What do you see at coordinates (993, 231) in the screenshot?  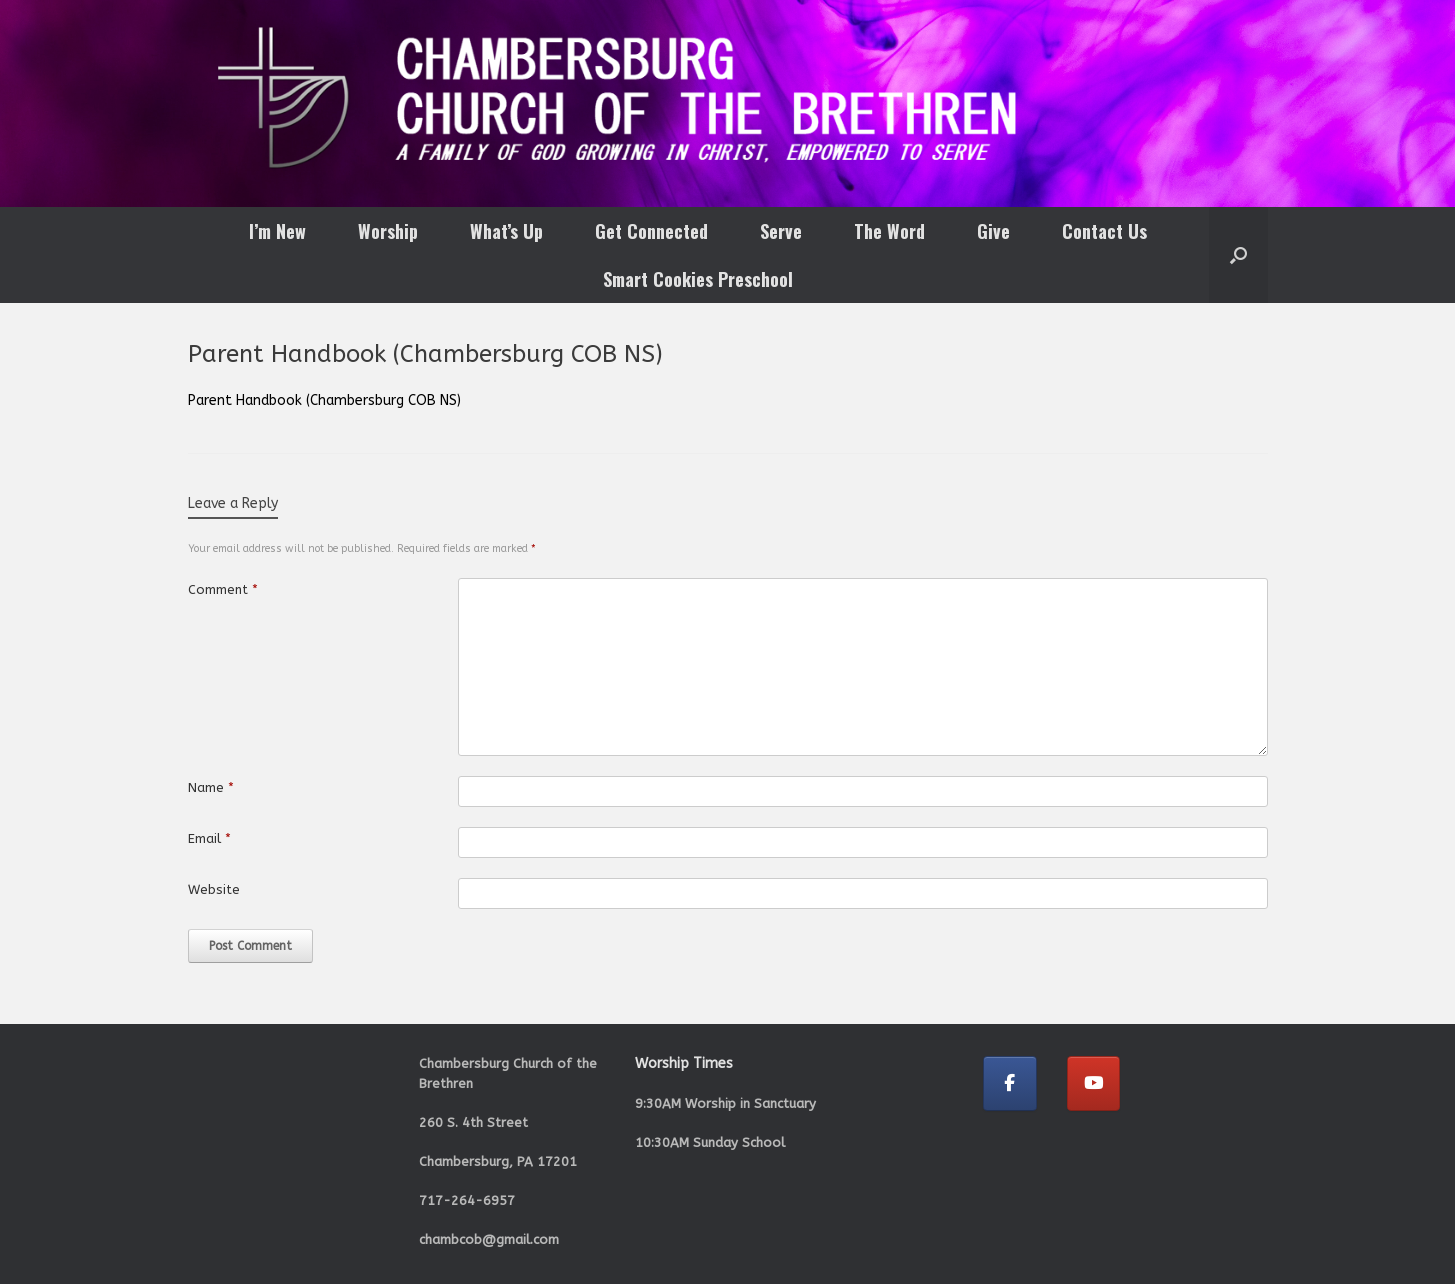 I see `Give` at bounding box center [993, 231].